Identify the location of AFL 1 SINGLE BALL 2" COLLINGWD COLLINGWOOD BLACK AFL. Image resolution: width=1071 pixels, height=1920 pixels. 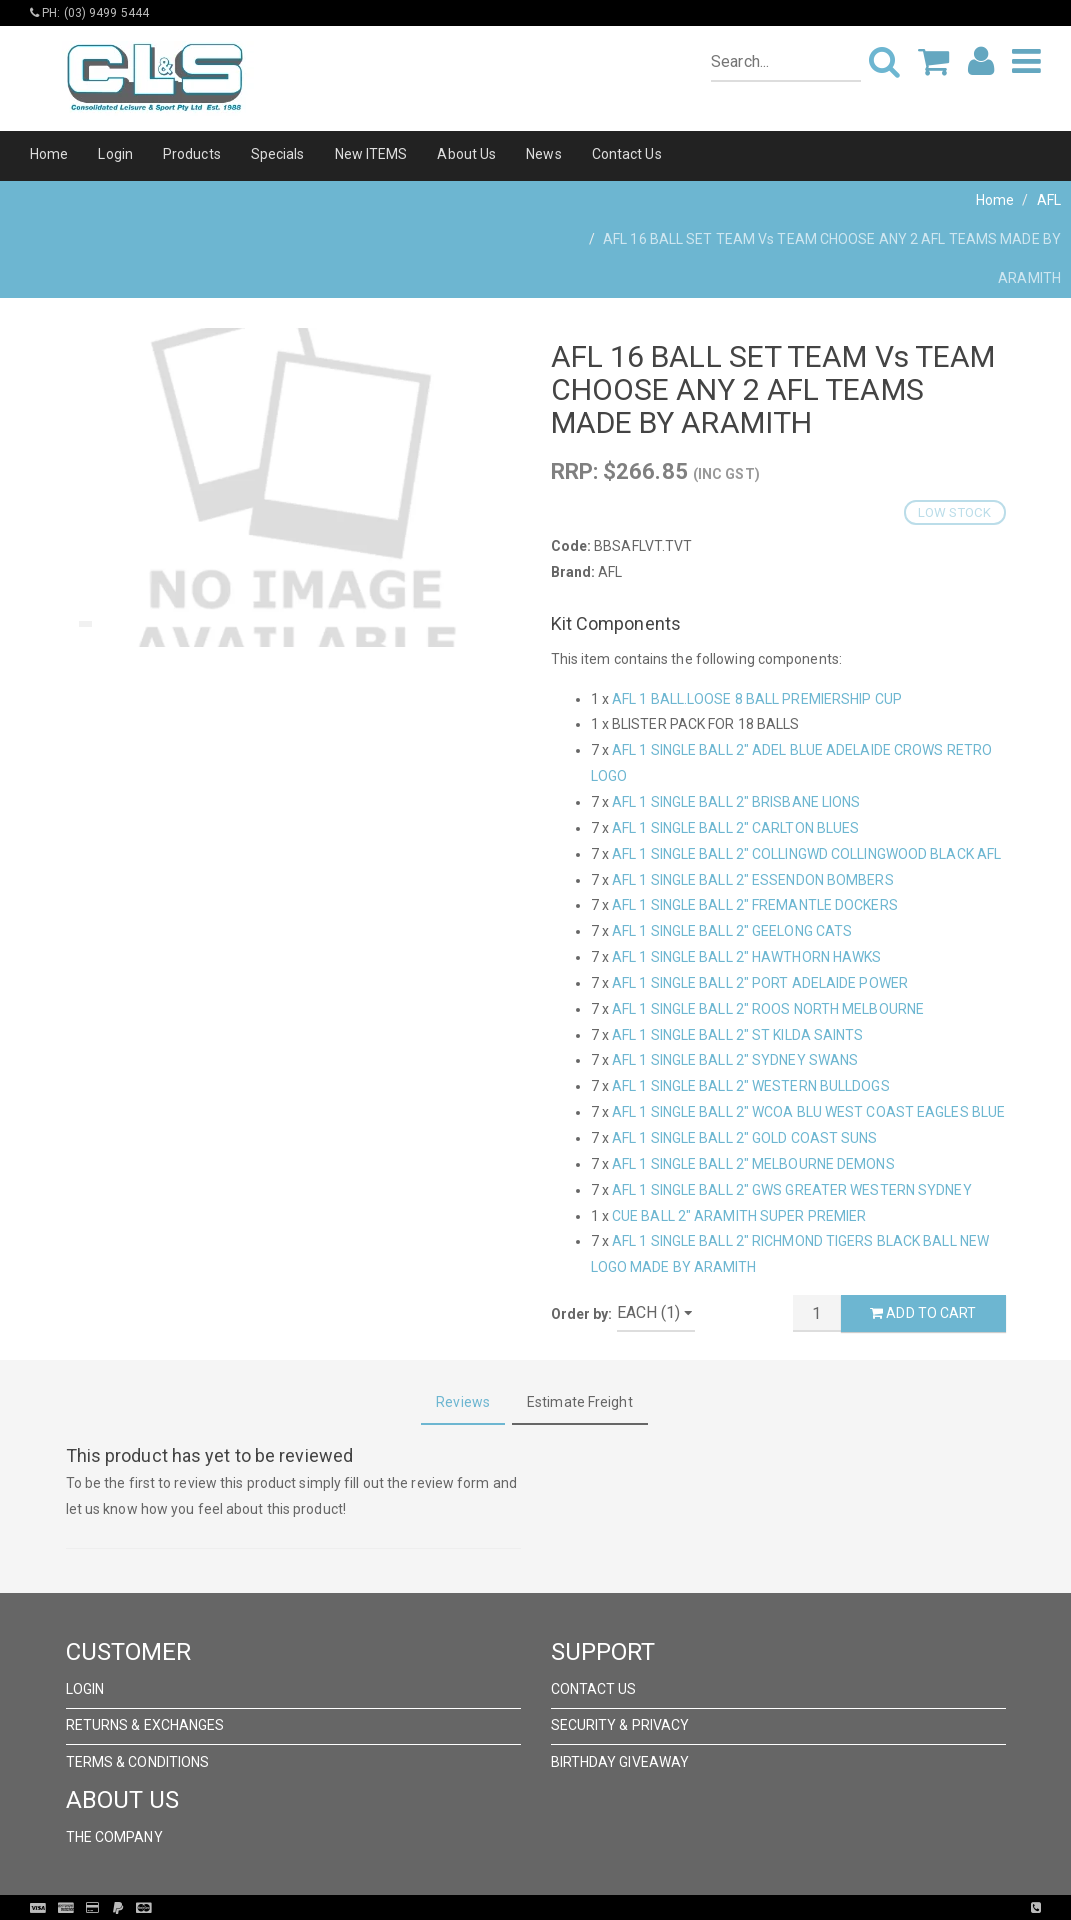
(806, 854).